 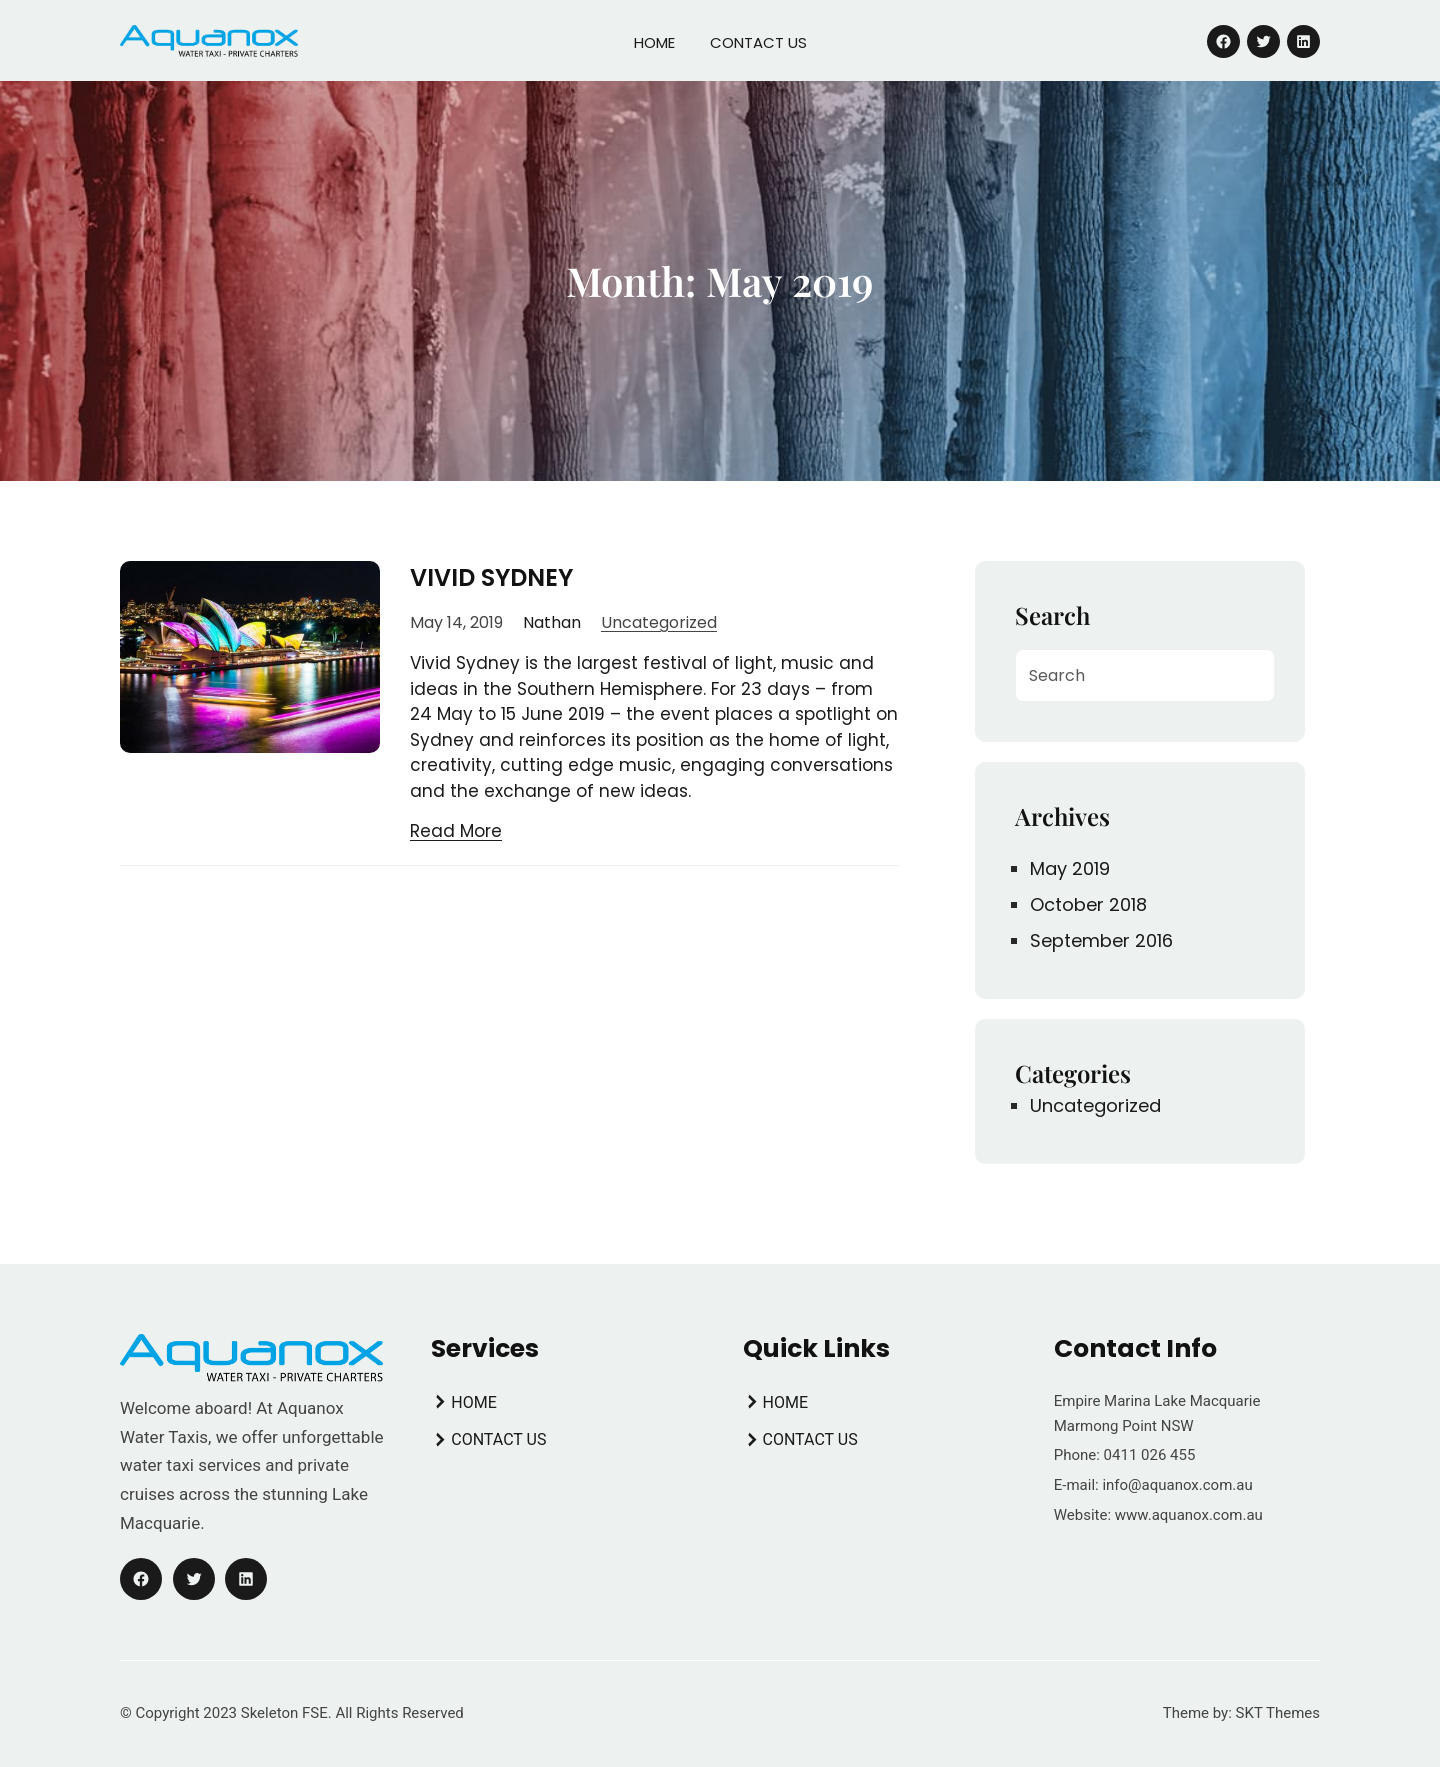 I want to click on September 2016, so click(x=1101, y=940).